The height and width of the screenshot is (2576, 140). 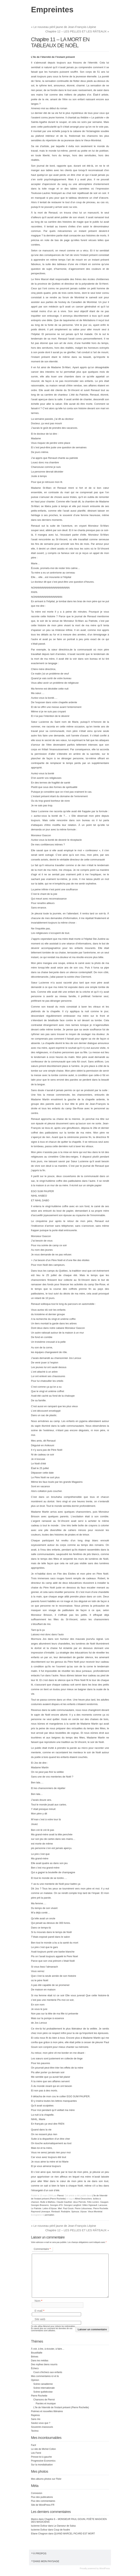 I want to click on Scène canadienne, so click(x=43, y=2384).